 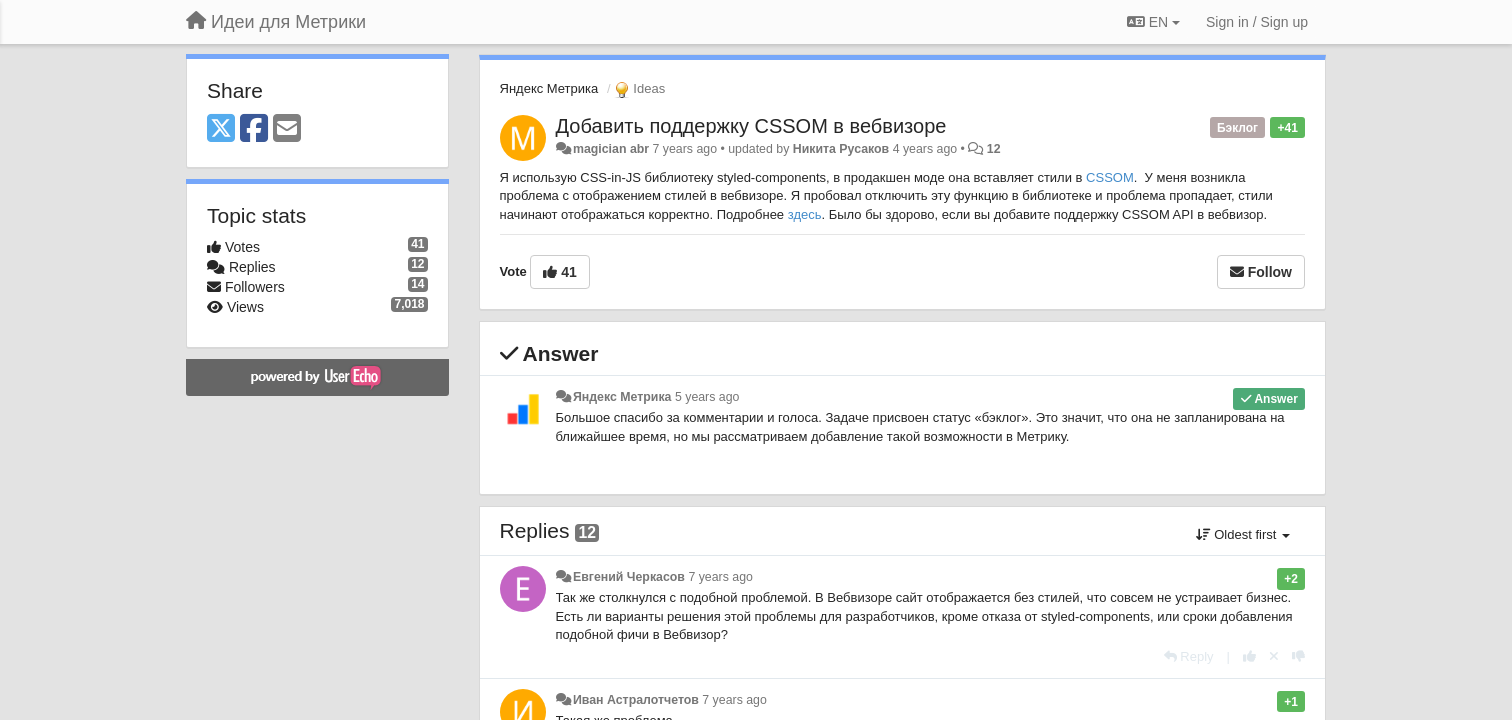 What do you see at coordinates (629, 577) in the screenshot?
I see `Евгений Черкасов` at bounding box center [629, 577].